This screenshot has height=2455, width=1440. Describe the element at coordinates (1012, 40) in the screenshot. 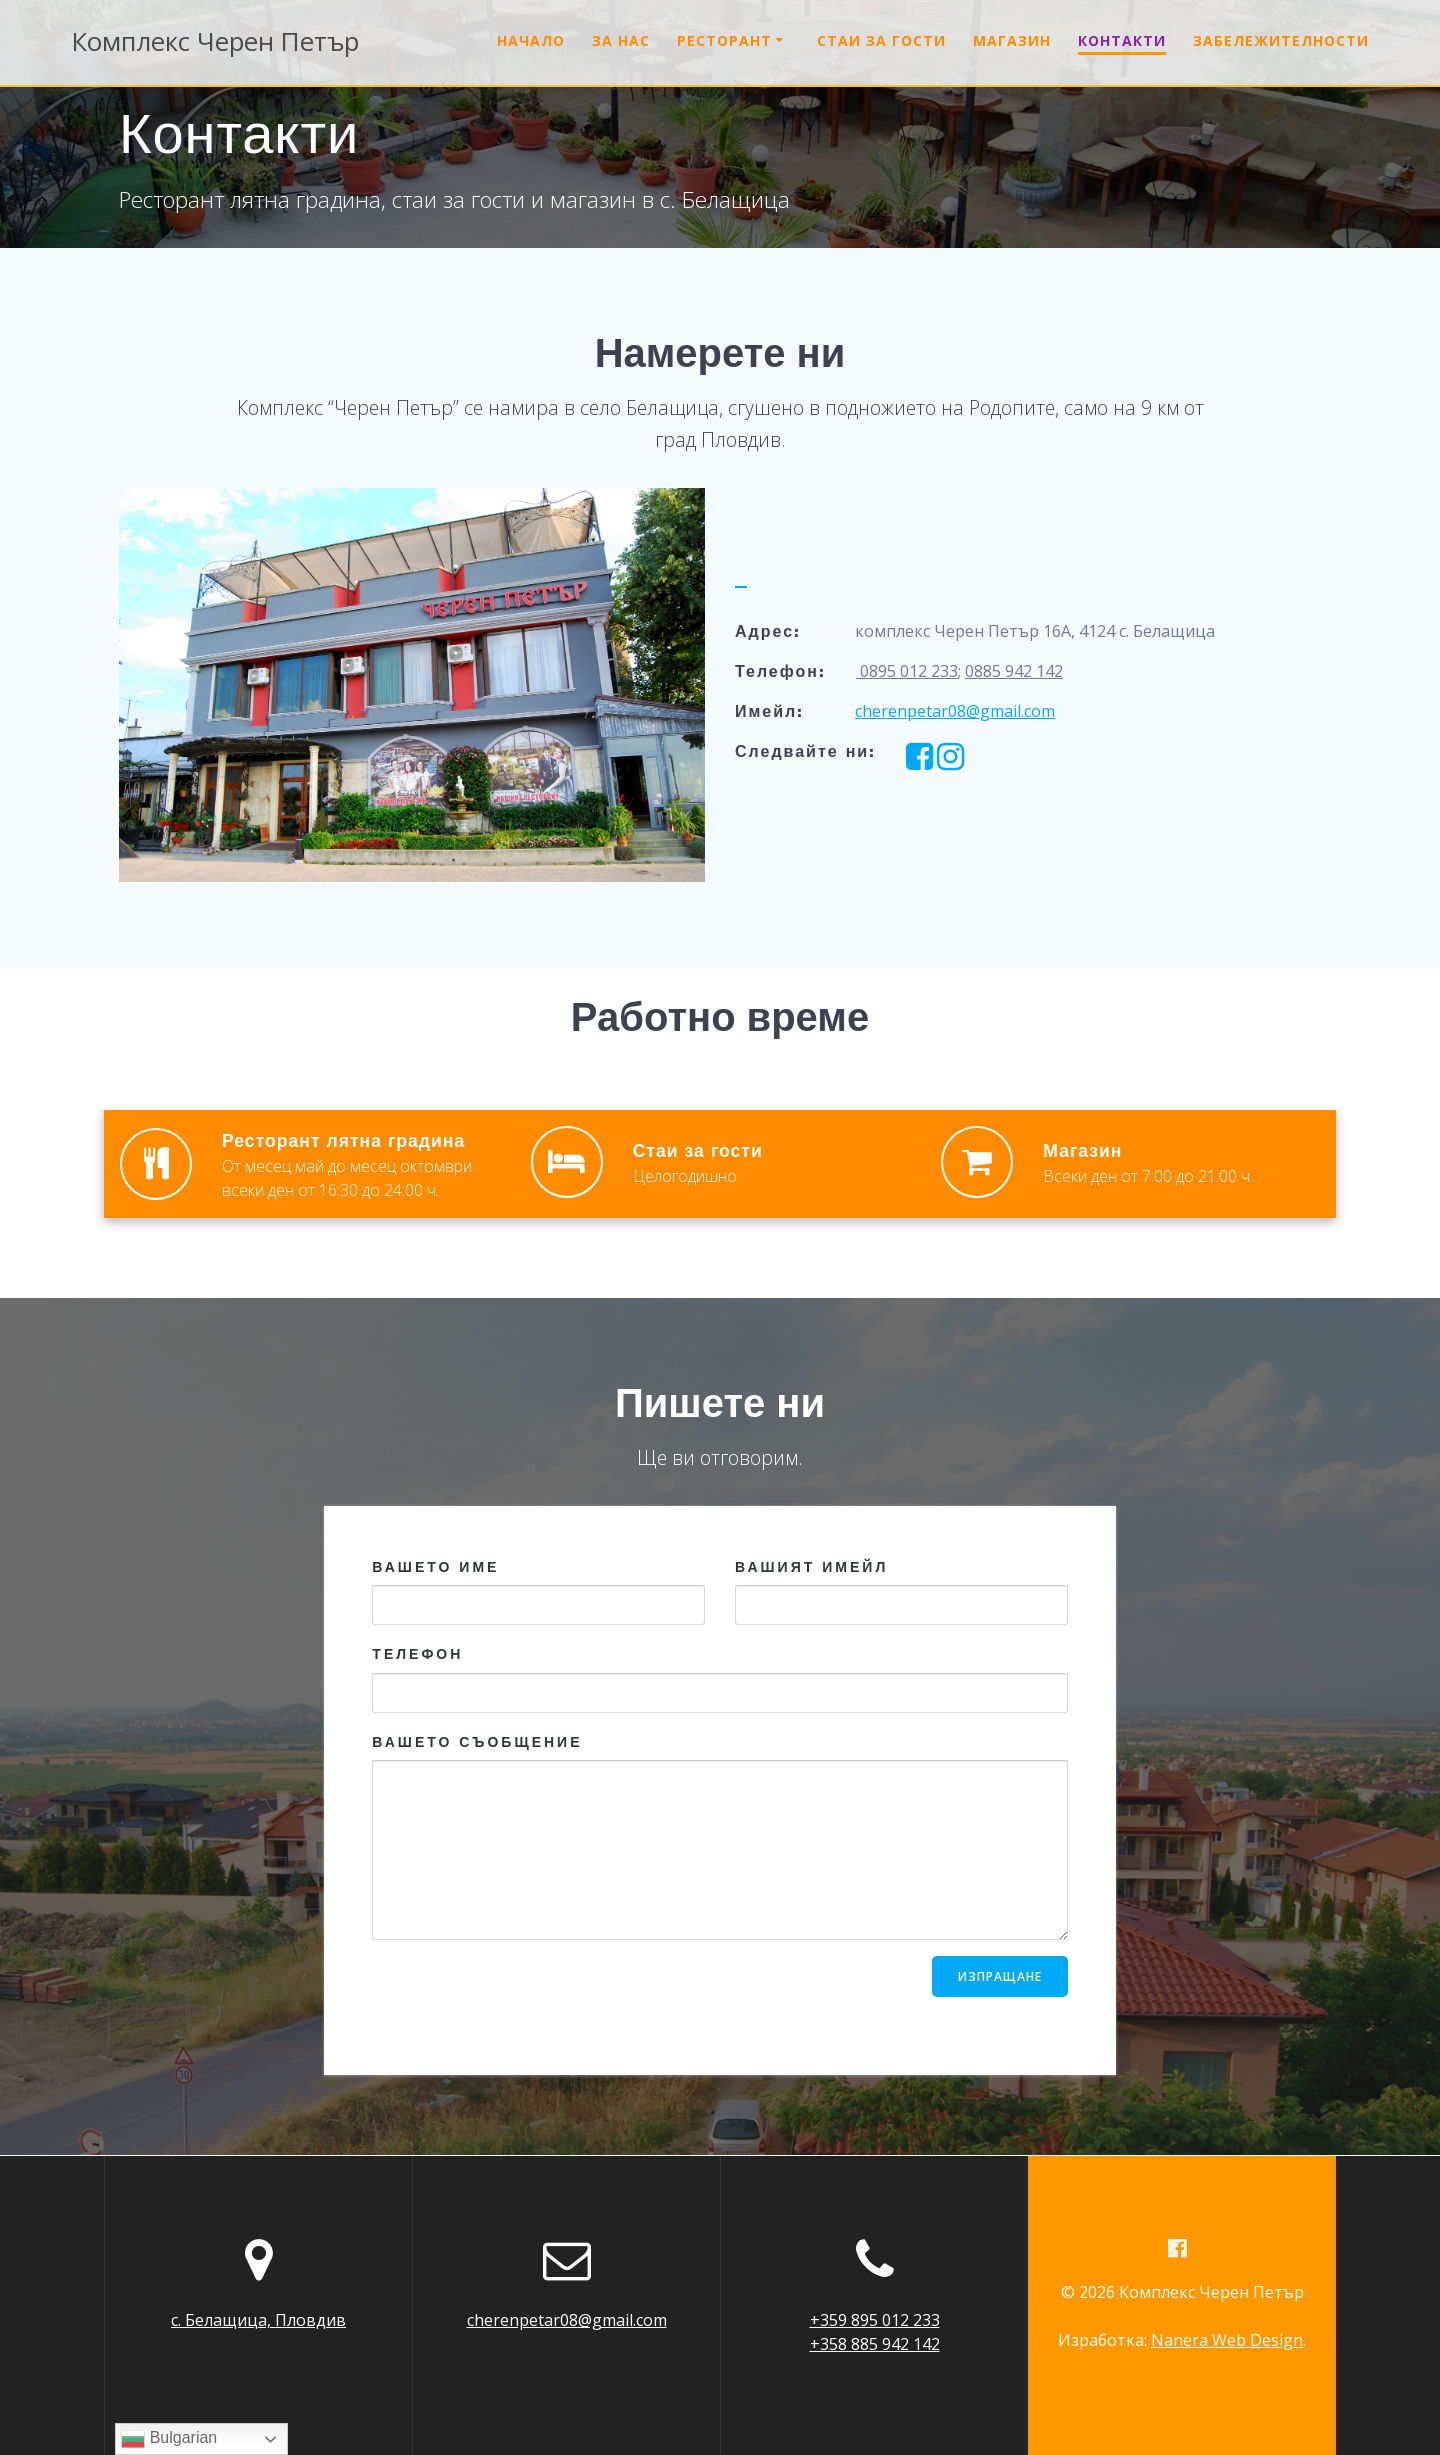

I see `Магазин` at that location.